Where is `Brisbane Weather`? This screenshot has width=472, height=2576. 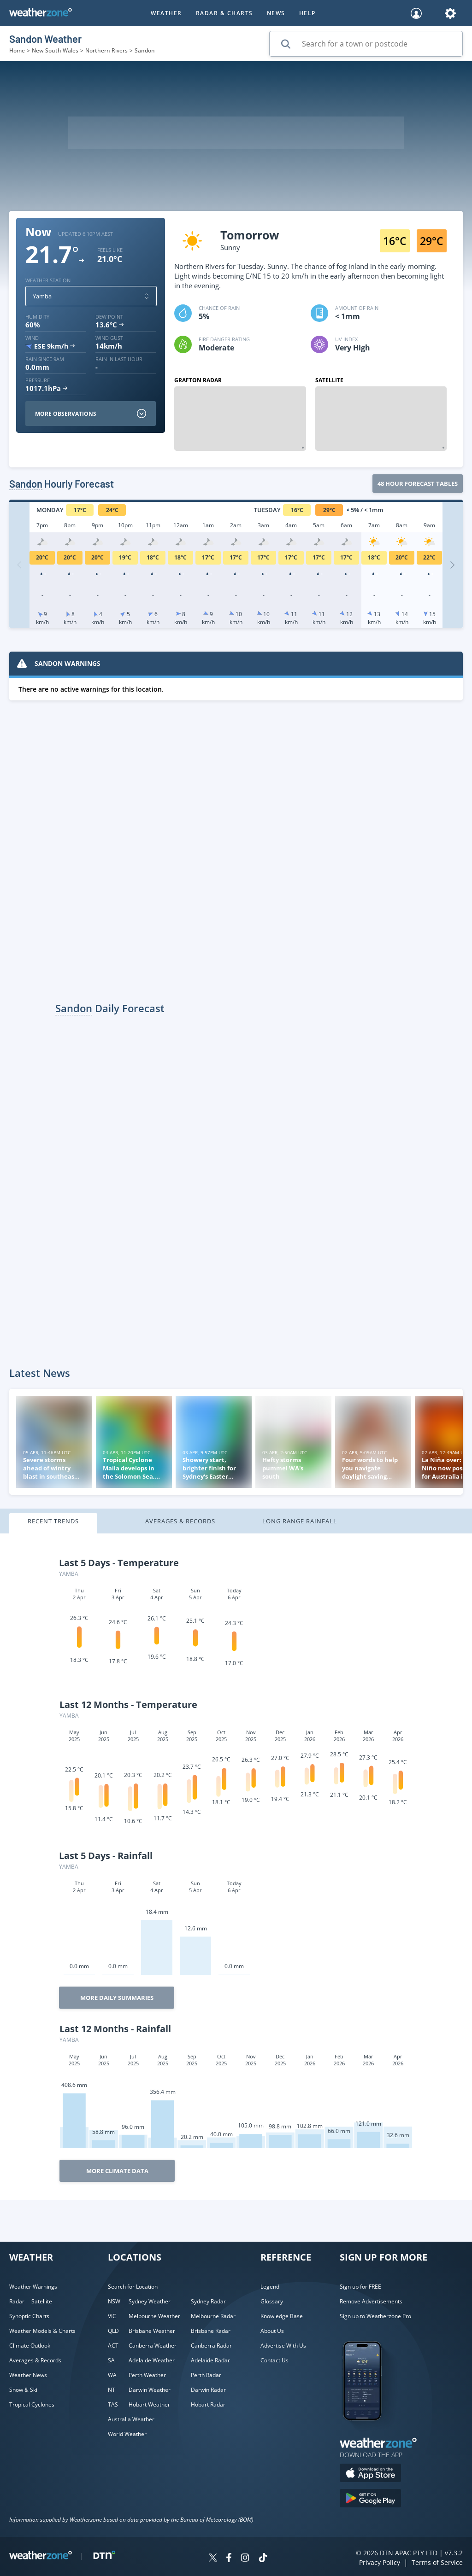 Brisbane Weather is located at coordinates (152, 2331).